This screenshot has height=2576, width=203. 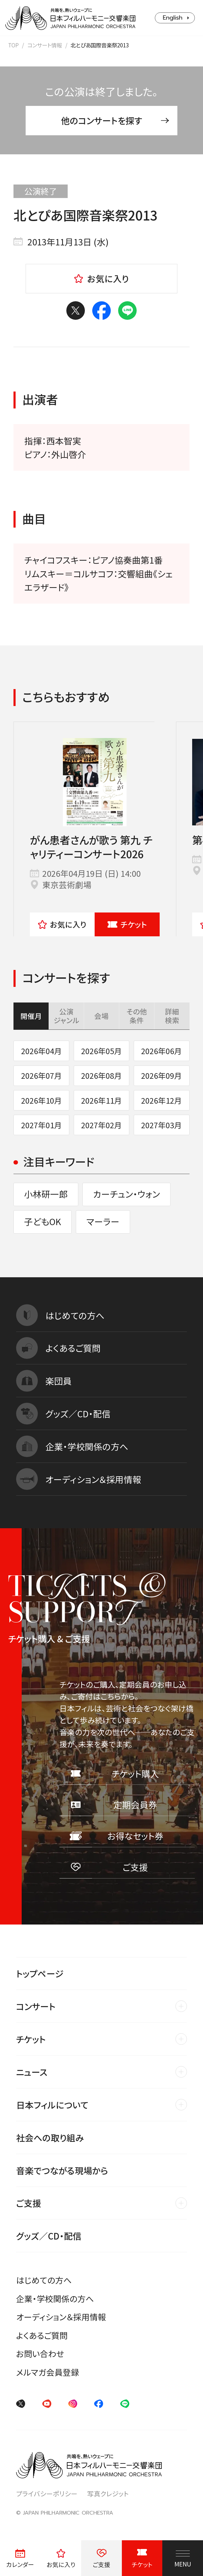 I want to click on 音楽でつながる現場から, so click(x=62, y=2170).